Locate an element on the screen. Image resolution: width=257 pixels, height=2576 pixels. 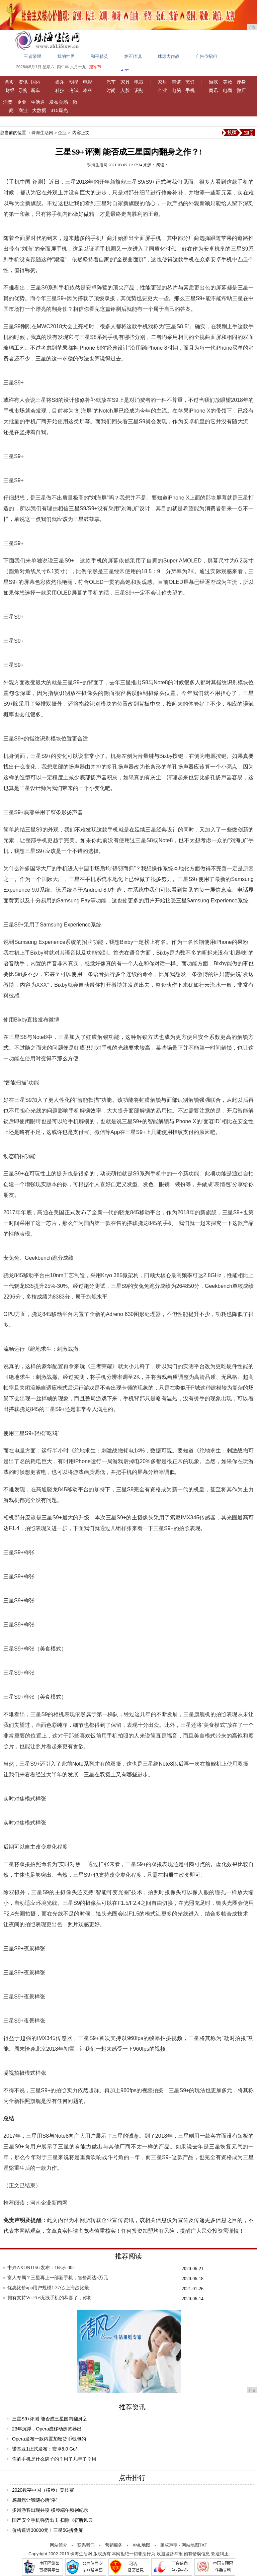
微店 is located at coordinates (241, 90).